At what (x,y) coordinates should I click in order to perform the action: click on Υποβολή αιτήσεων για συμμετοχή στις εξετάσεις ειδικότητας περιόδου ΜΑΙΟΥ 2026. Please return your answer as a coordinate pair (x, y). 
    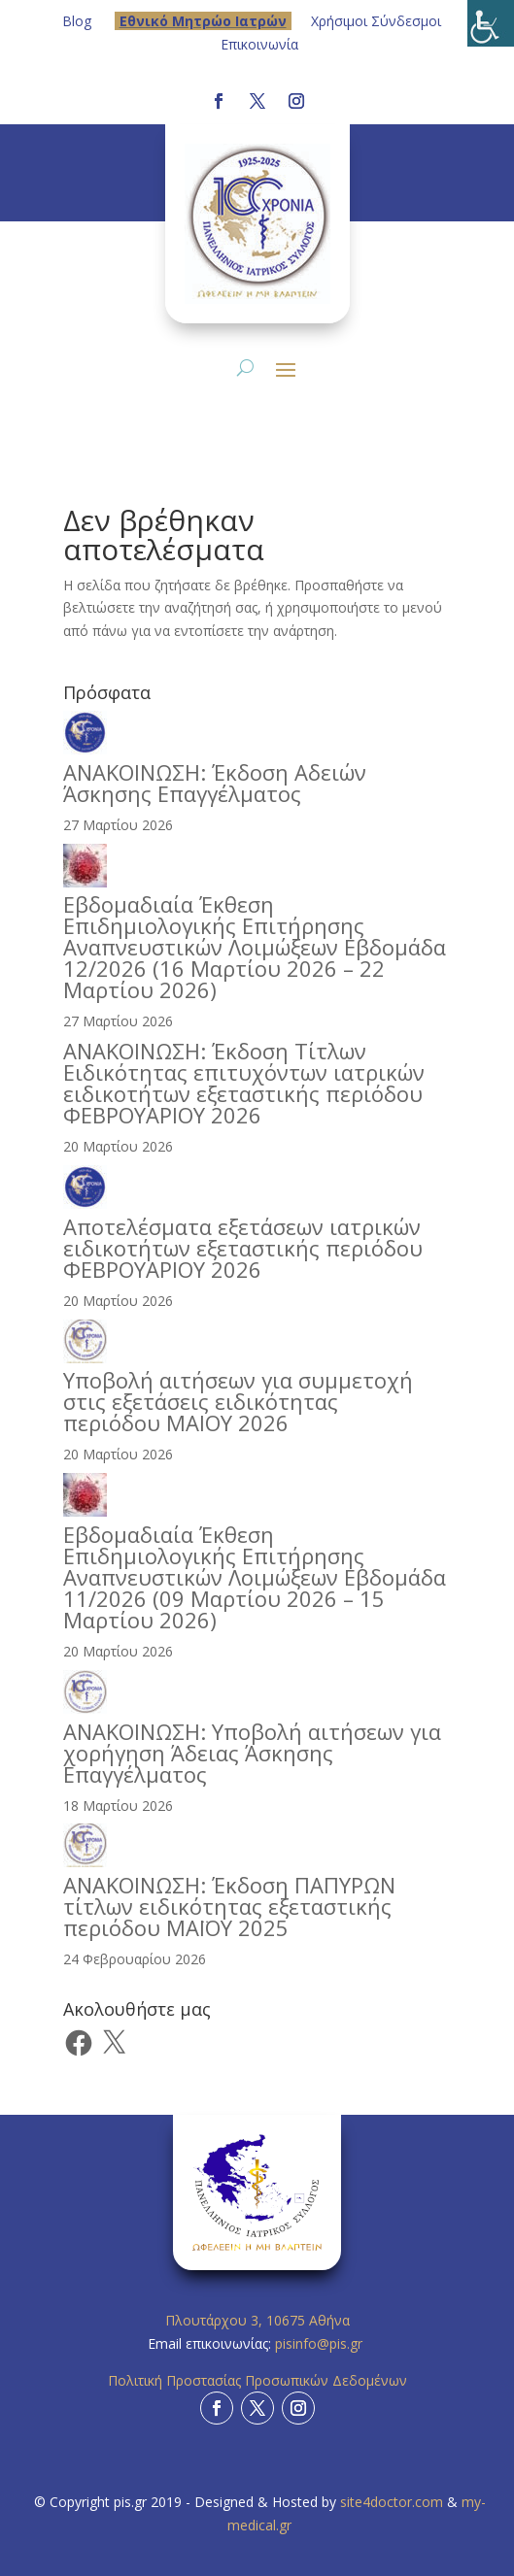
    Looking at the image, I should click on (238, 1401).